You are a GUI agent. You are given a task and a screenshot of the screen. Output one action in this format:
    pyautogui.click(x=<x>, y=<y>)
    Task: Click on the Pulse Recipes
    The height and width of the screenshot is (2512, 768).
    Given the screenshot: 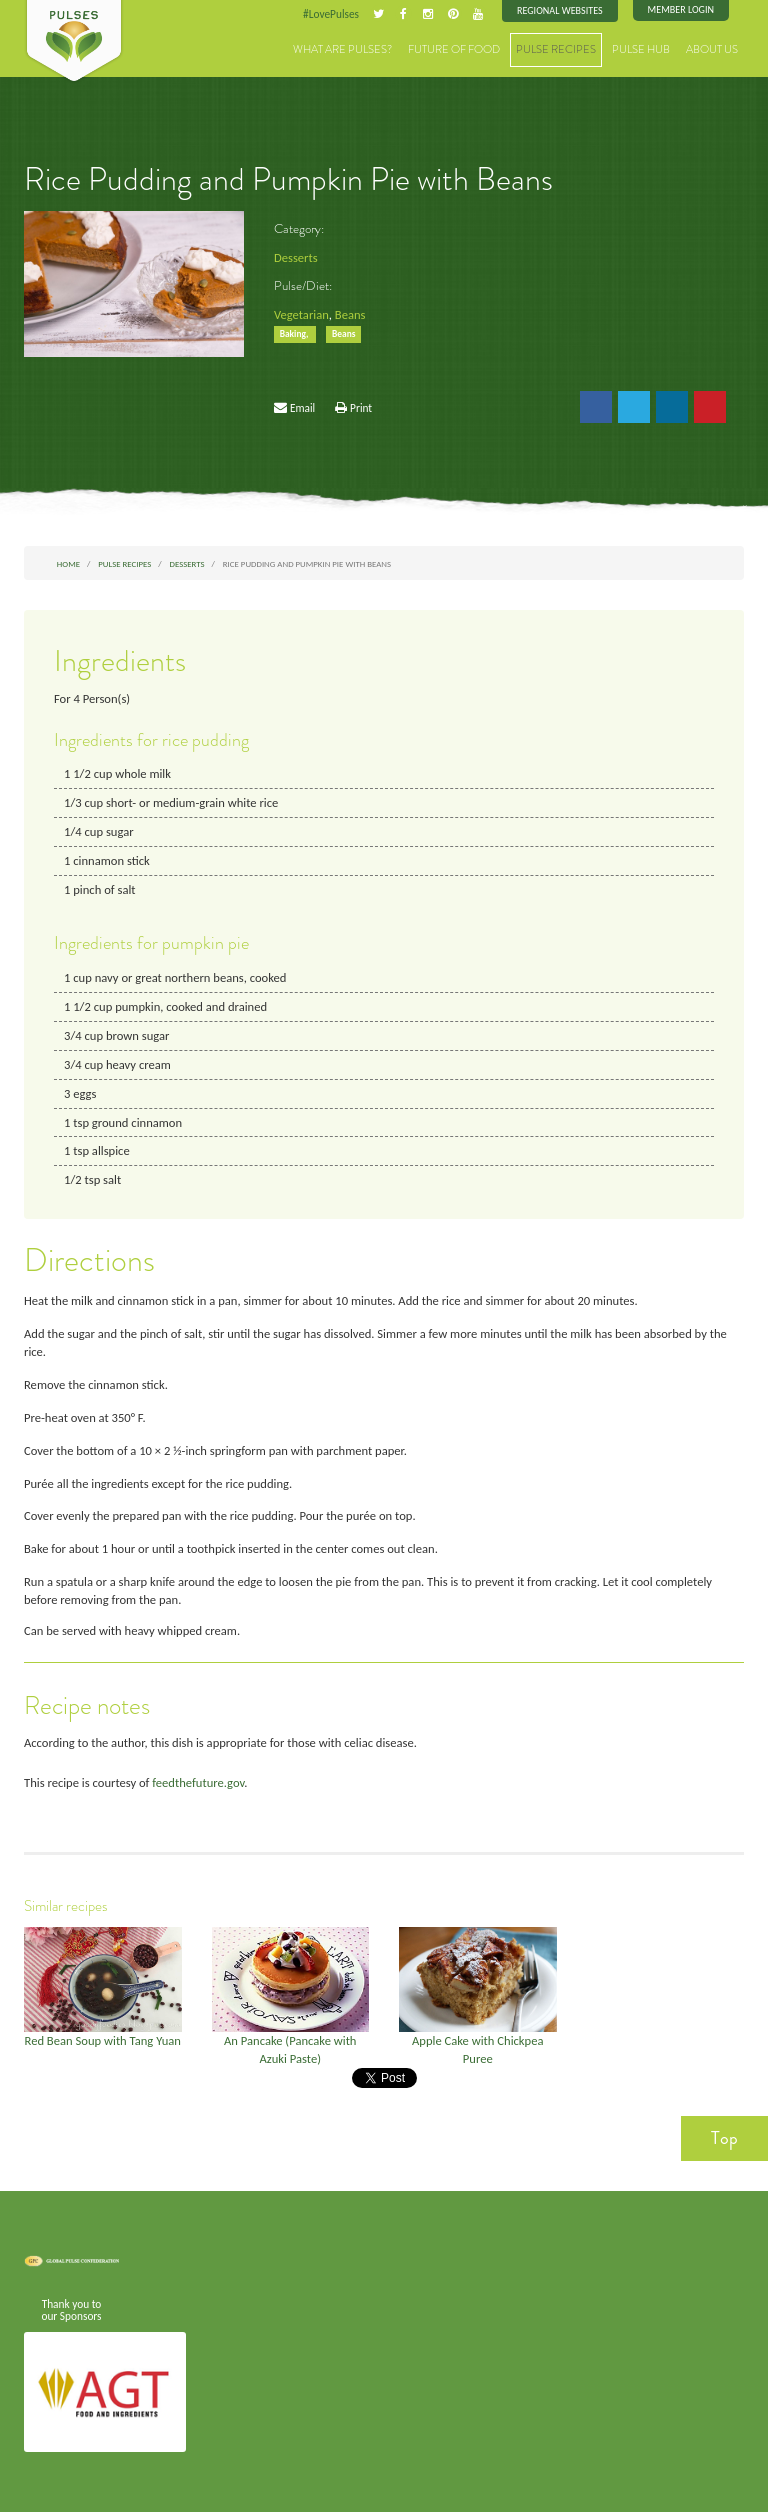 What is the action you would take?
    pyautogui.click(x=556, y=49)
    